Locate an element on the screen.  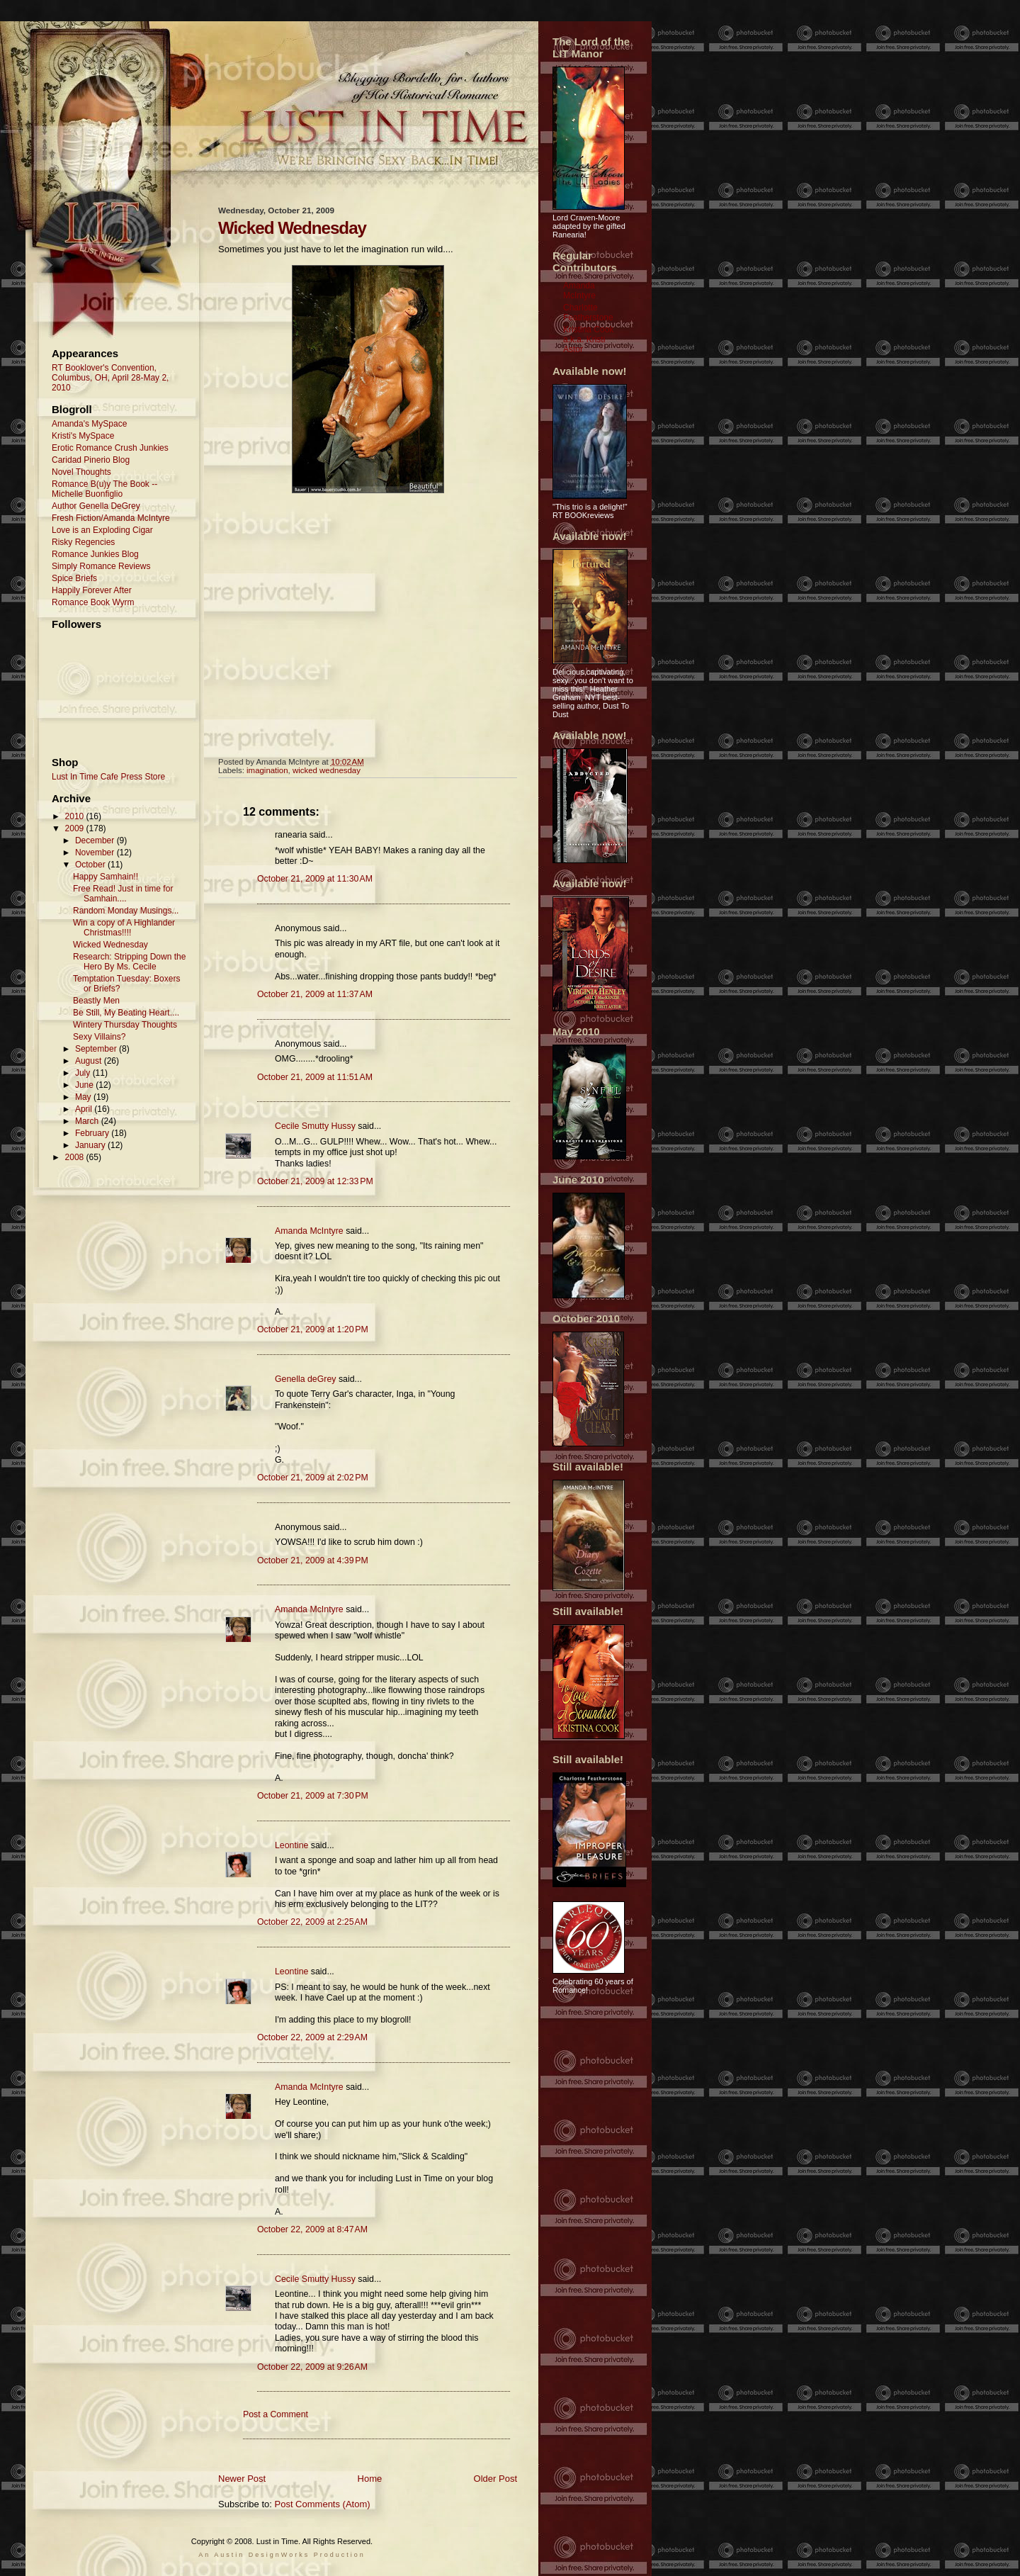
October 22, 2009 at 8:47 AM is located at coordinates (312, 2229).